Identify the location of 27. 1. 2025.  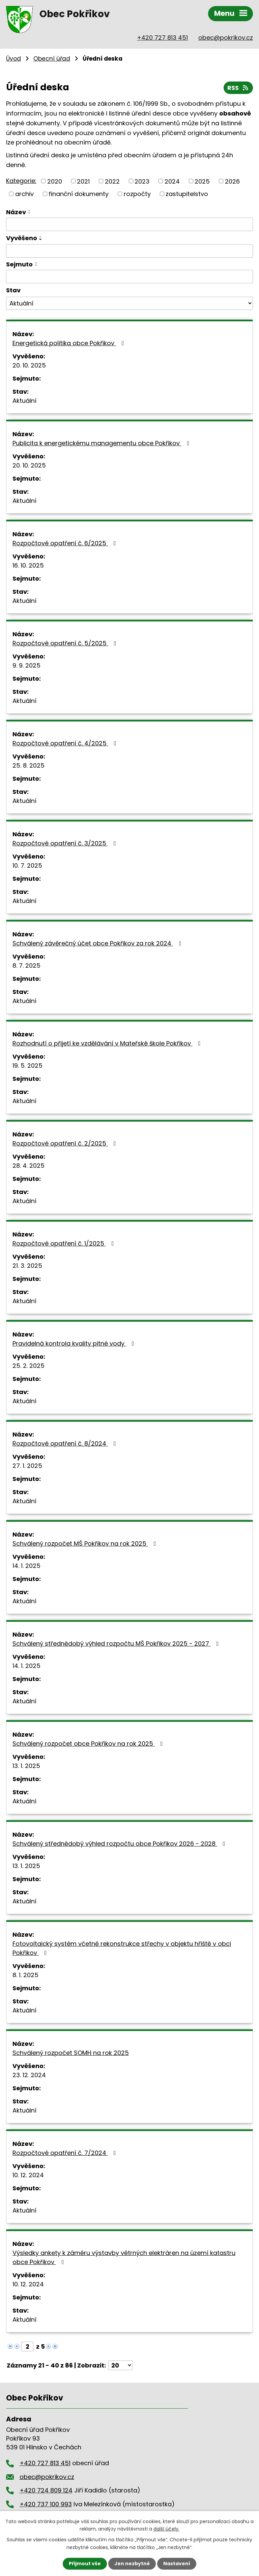
(27, 1465).